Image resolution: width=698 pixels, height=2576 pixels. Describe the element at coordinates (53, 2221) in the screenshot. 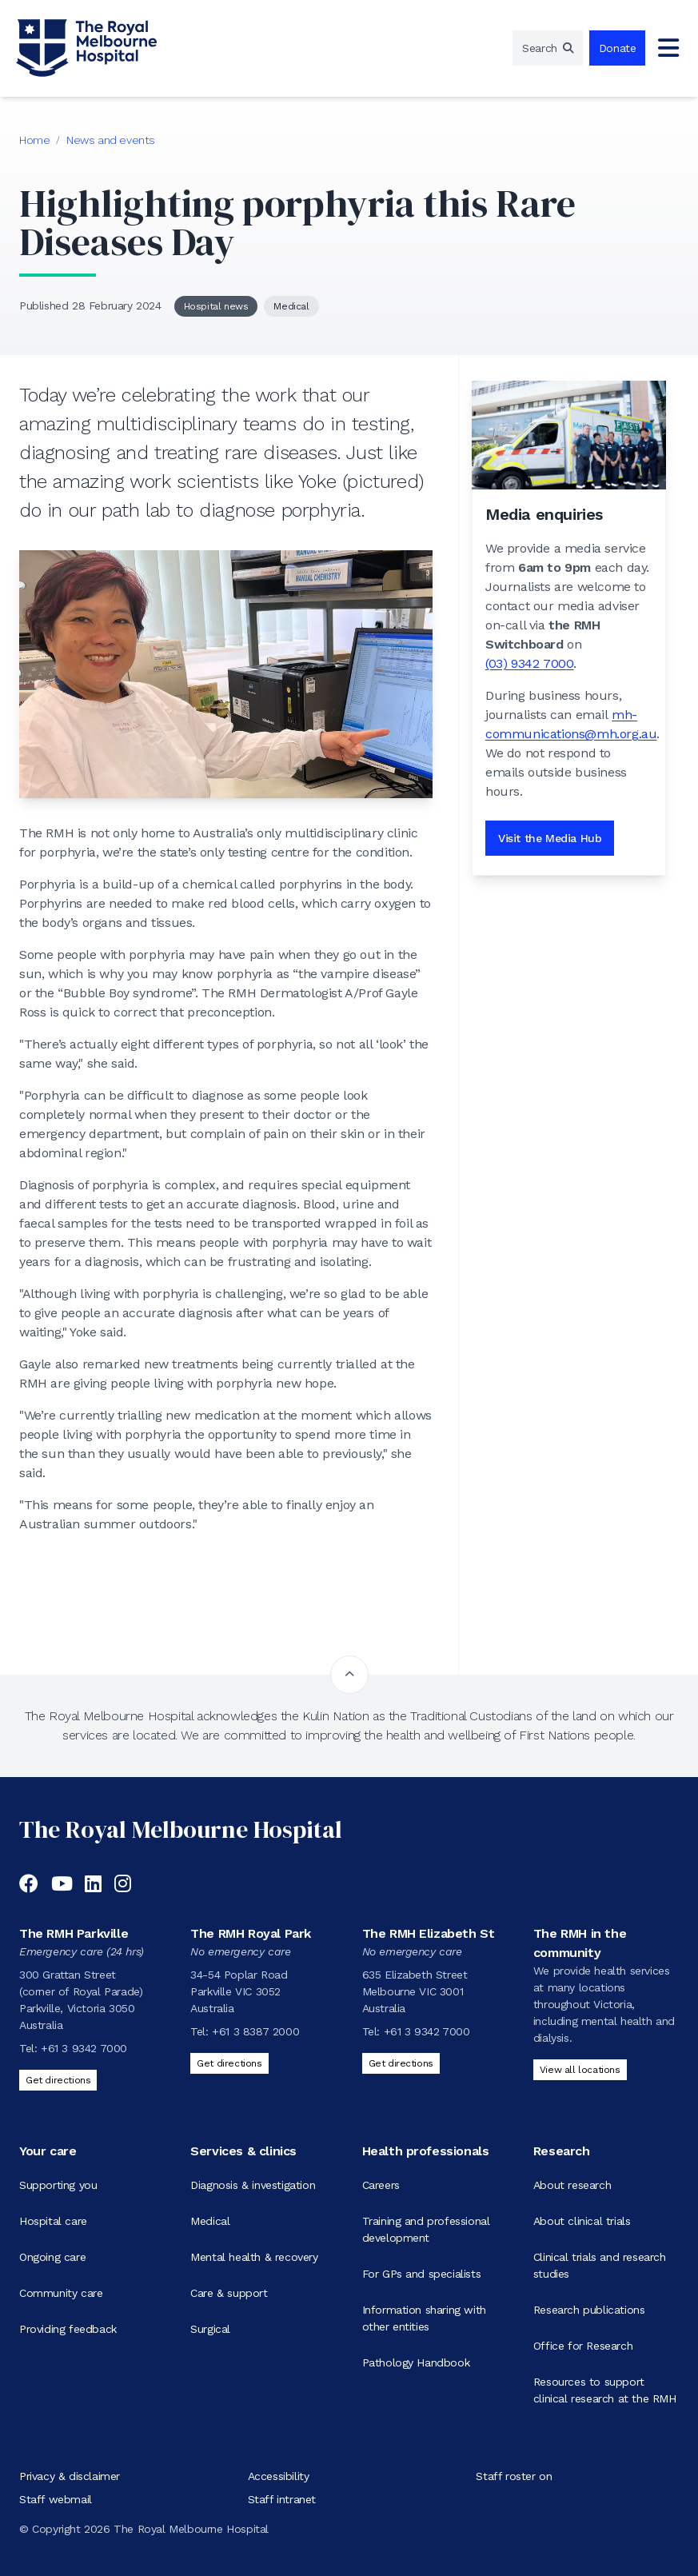

I see `Hospital care` at that location.